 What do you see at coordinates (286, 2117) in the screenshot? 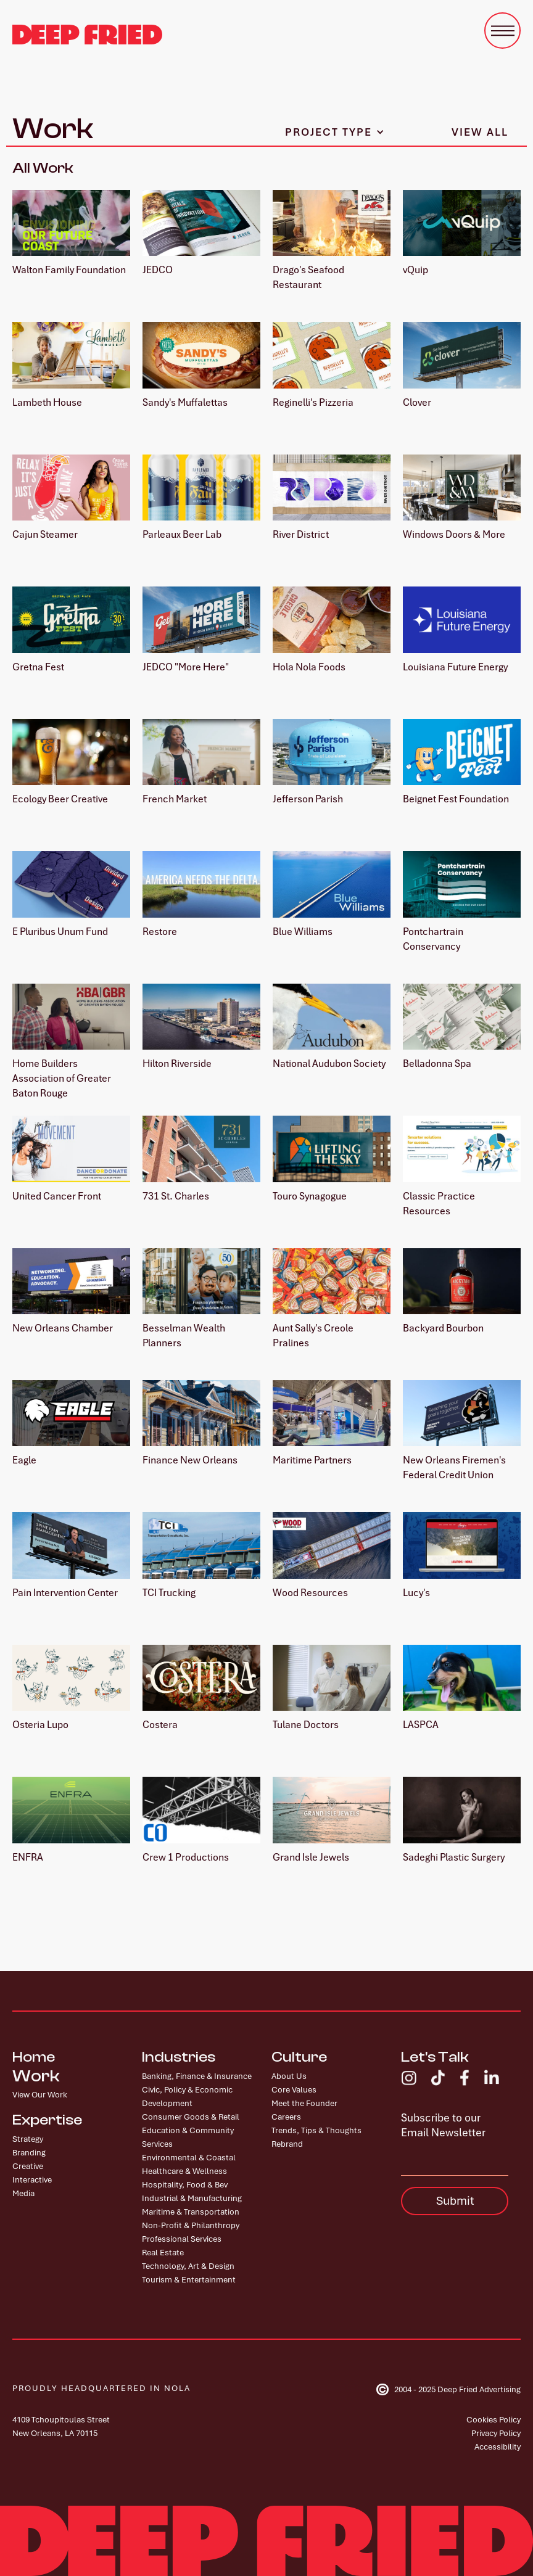
I see `Careers` at bounding box center [286, 2117].